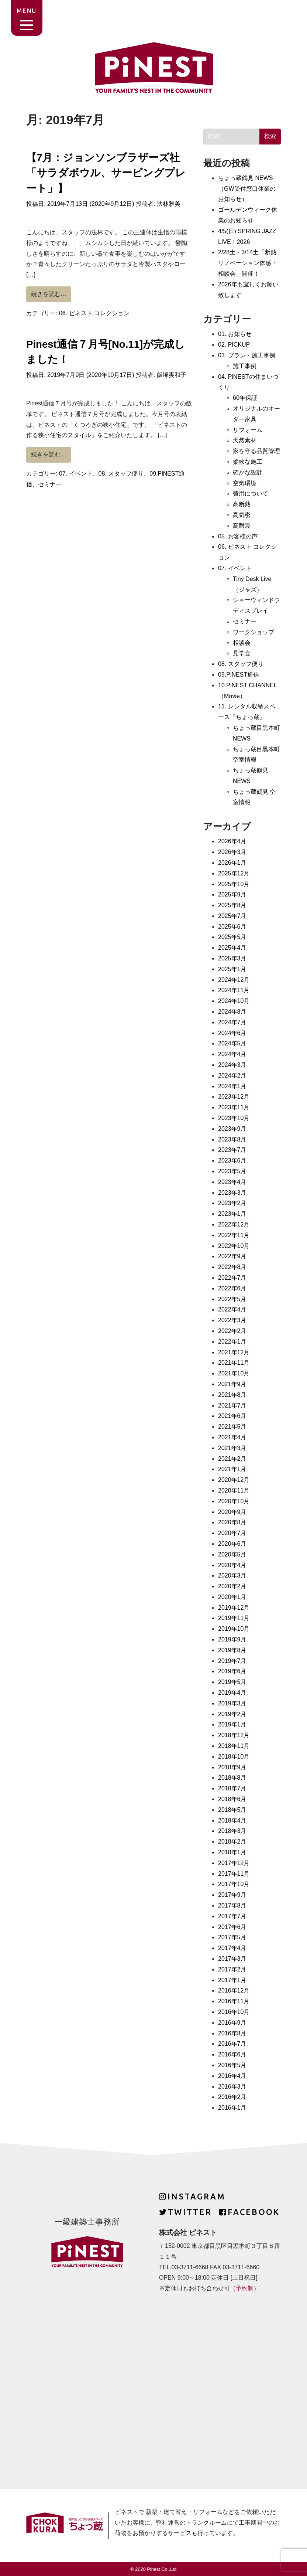 The height and width of the screenshot is (2576, 307). What do you see at coordinates (247, 263) in the screenshot?
I see `2/28土・3/14土「断熱リノベーション体感・相談会」開催！` at bounding box center [247, 263].